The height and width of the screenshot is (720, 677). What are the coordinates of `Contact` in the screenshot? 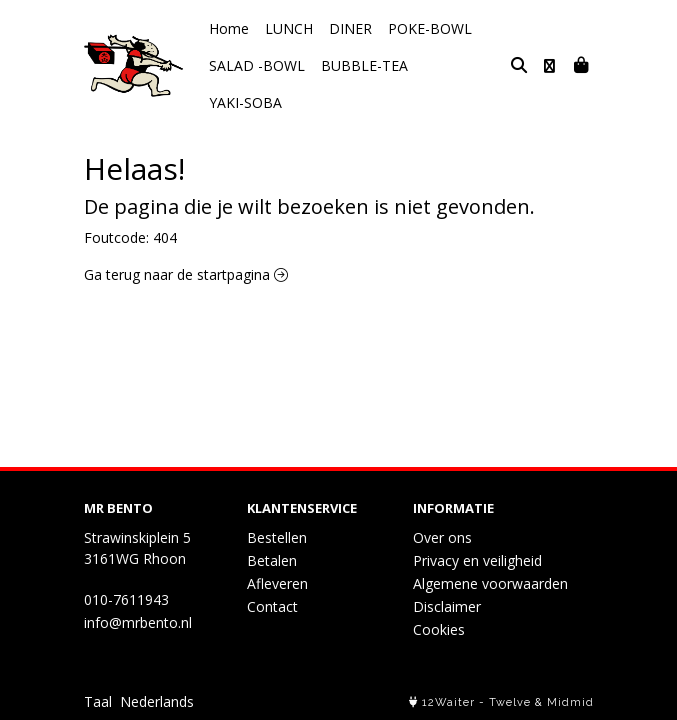 It's located at (272, 606).